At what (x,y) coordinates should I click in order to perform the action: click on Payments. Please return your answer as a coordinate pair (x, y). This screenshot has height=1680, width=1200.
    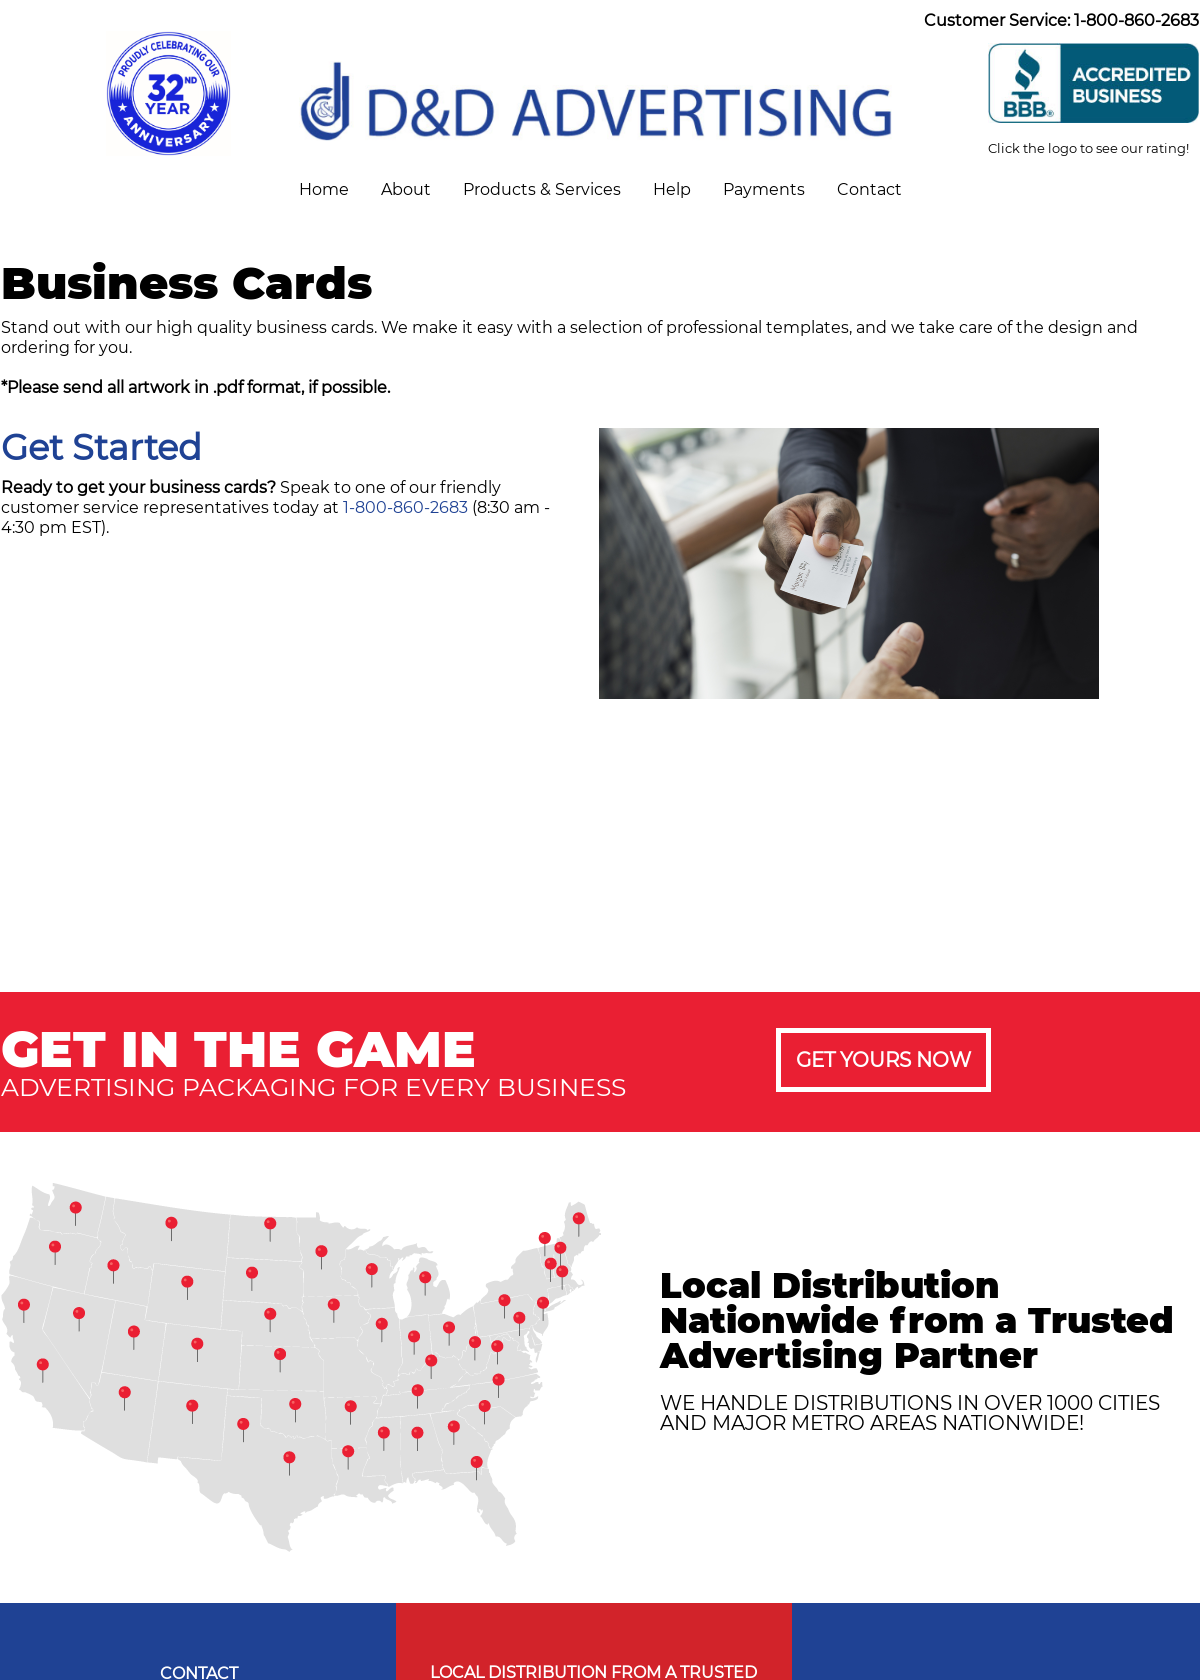
    Looking at the image, I should click on (764, 189).